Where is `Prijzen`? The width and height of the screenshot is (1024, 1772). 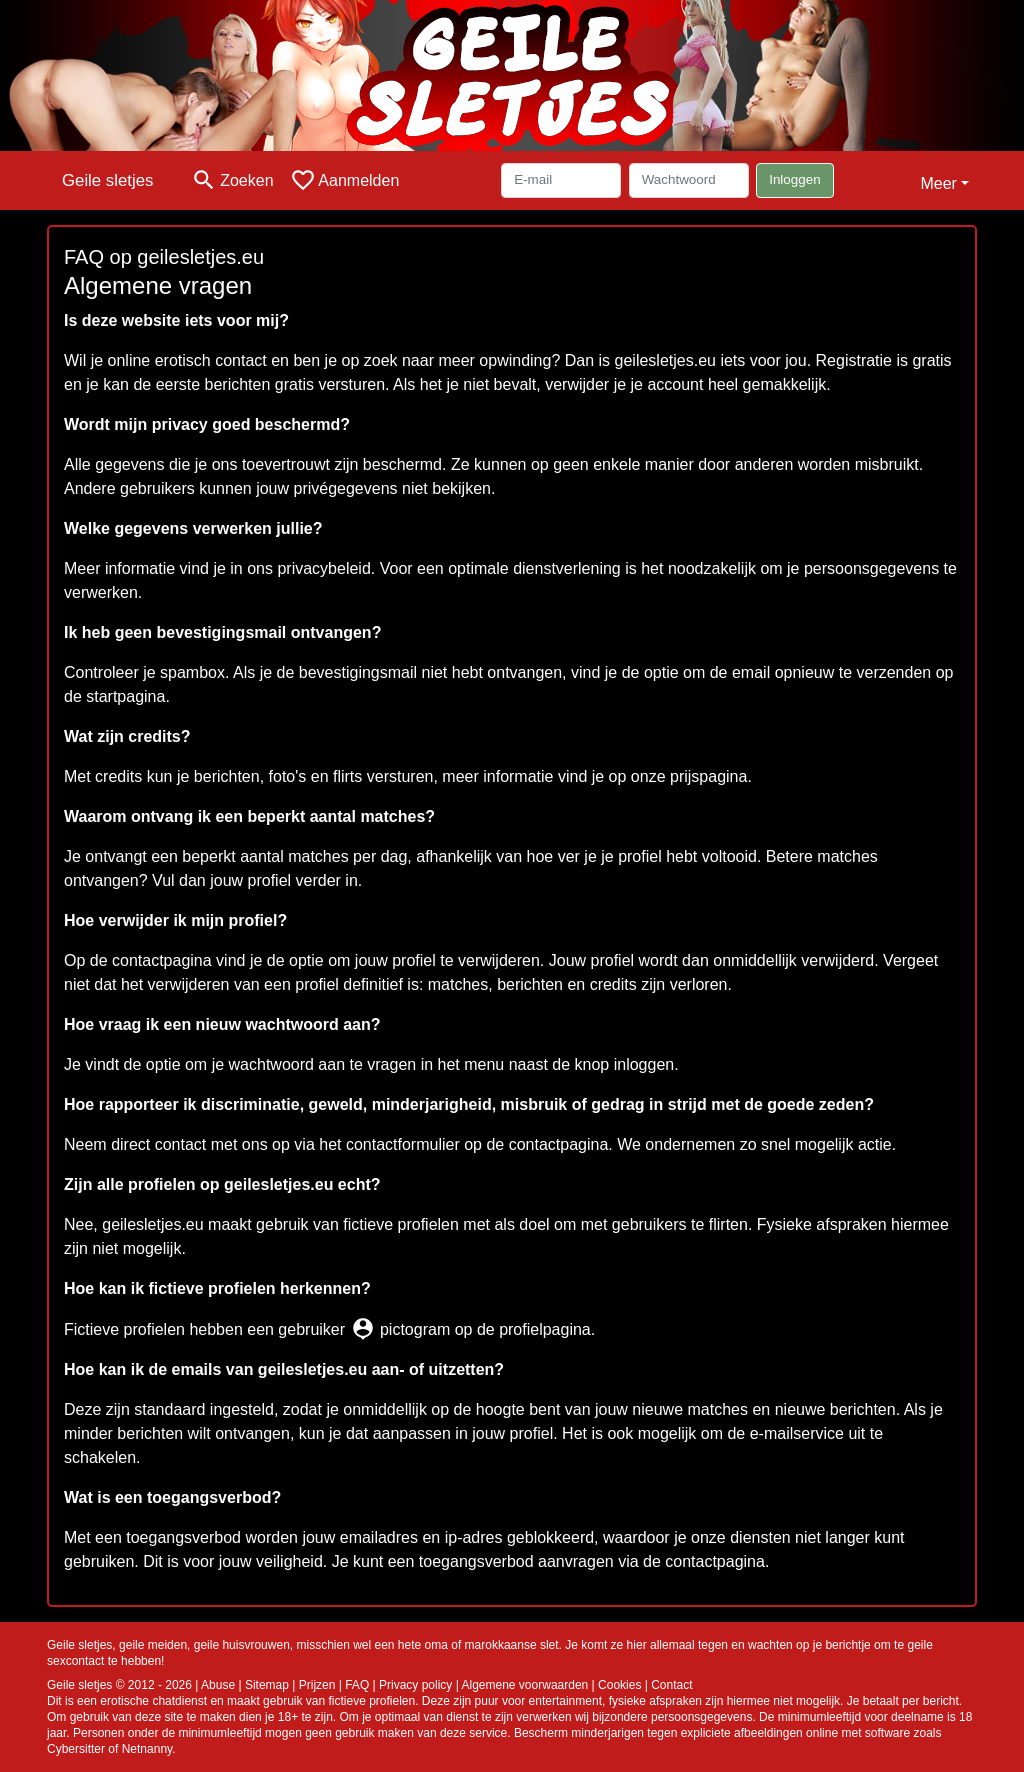 Prijzen is located at coordinates (317, 1685).